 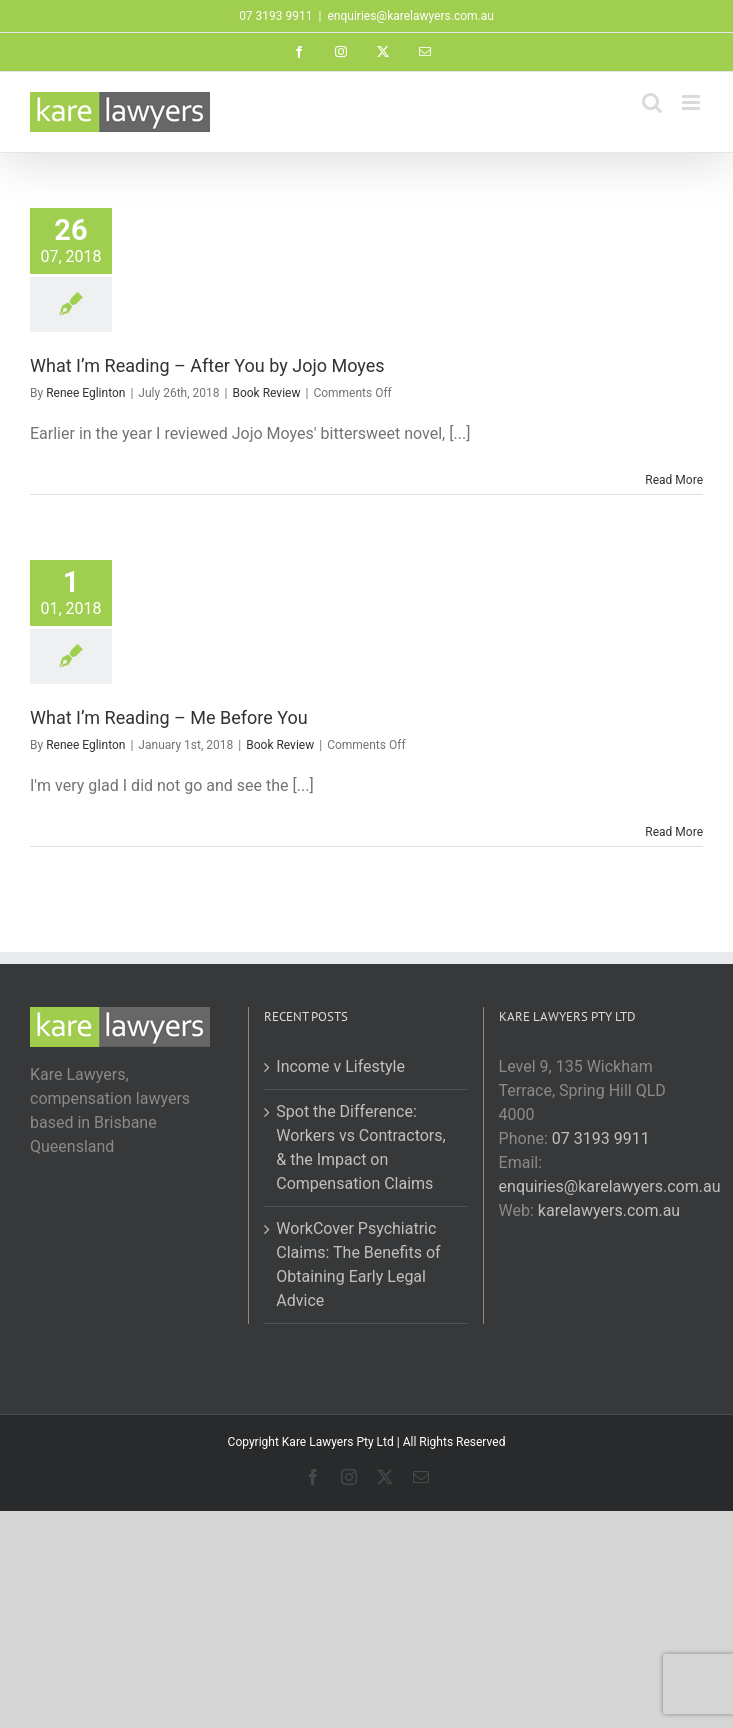 What do you see at coordinates (652, 102) in the screenshot?
I see `[Toggle mobile search]` at bounding box center [652, 102].